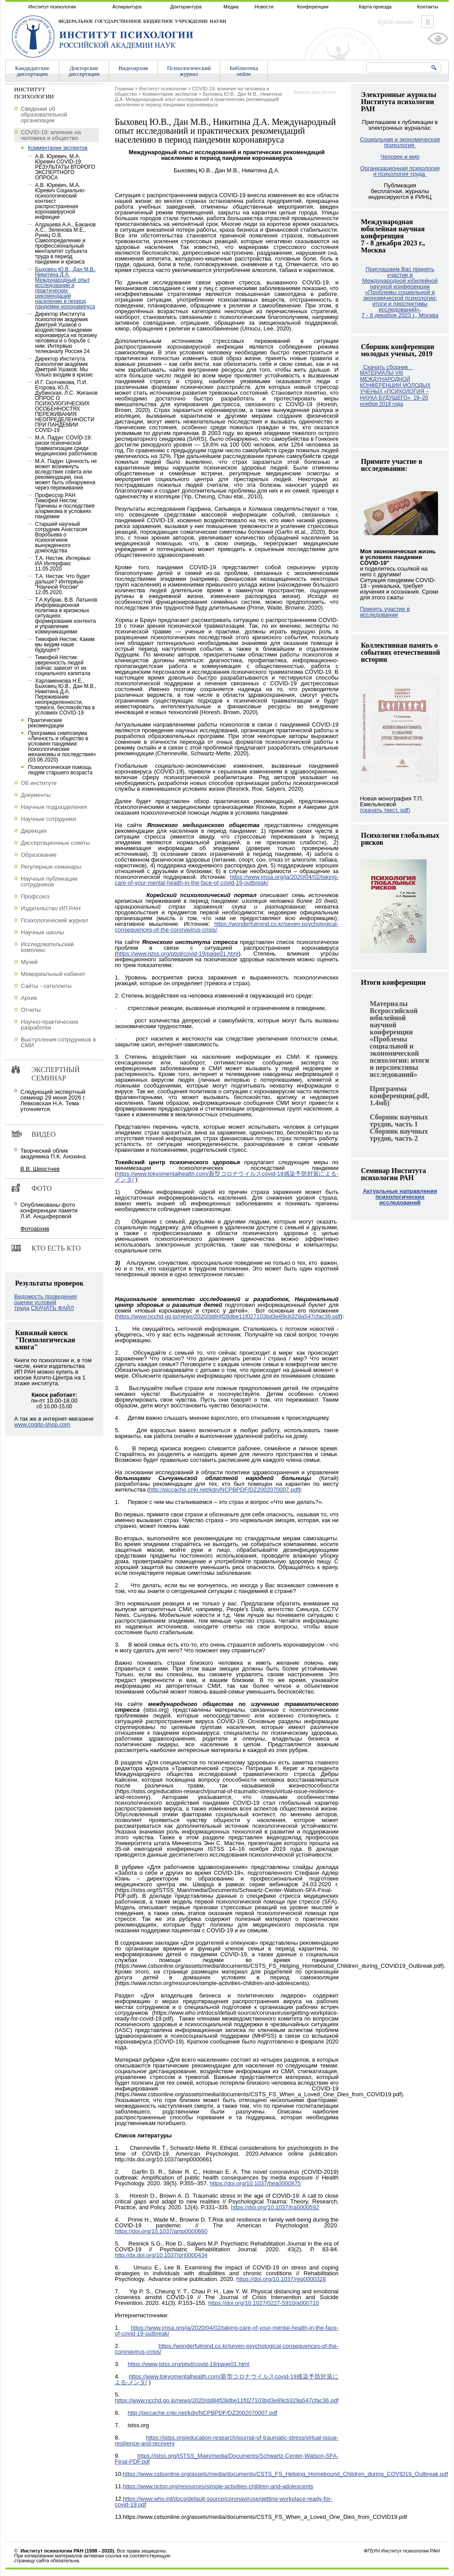 The width and height of the screenshot is (454, 2576). What do you see at coordinates (51, 908) in the screenshot?
I see `Издательство ИП РАН` at bounding box center [51, 908].